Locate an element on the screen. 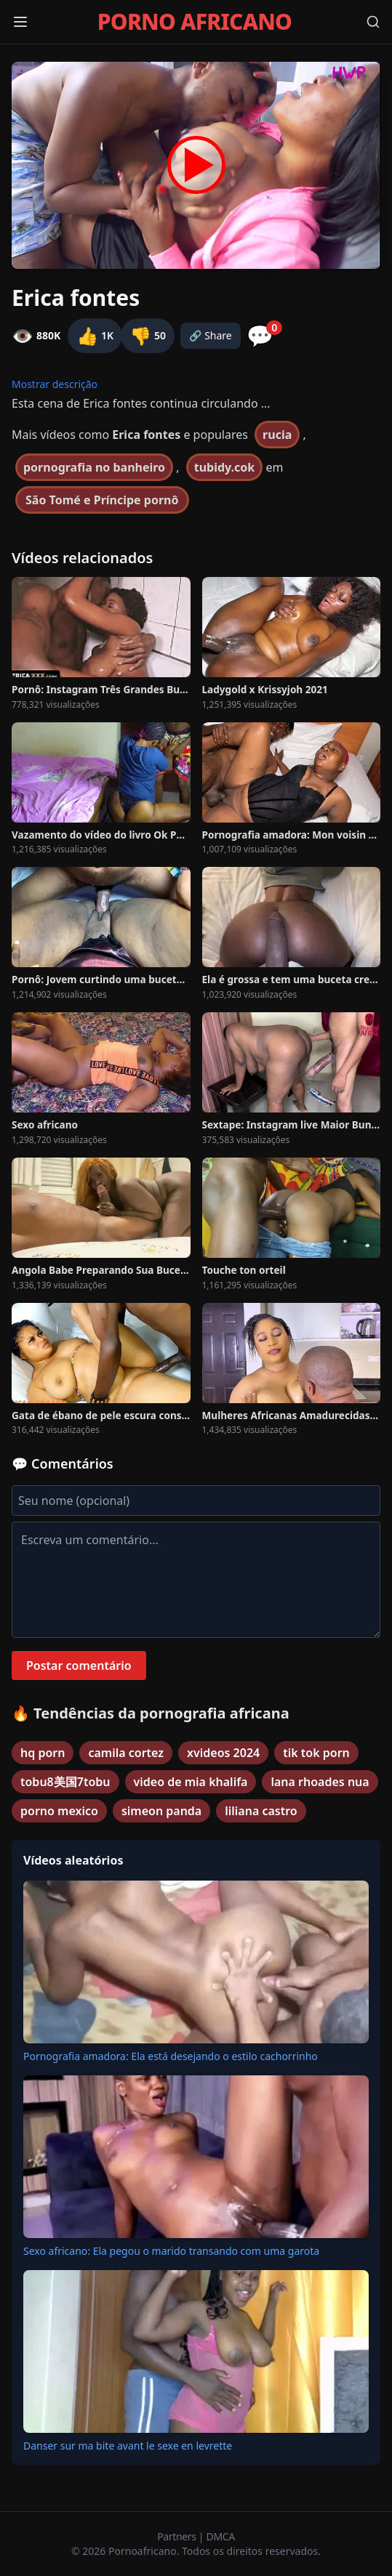 This screenshot has height=2576, width=392. Sexo africano: Ela pegou o marido transando com uma garota is located at coordinates (171, 2251).